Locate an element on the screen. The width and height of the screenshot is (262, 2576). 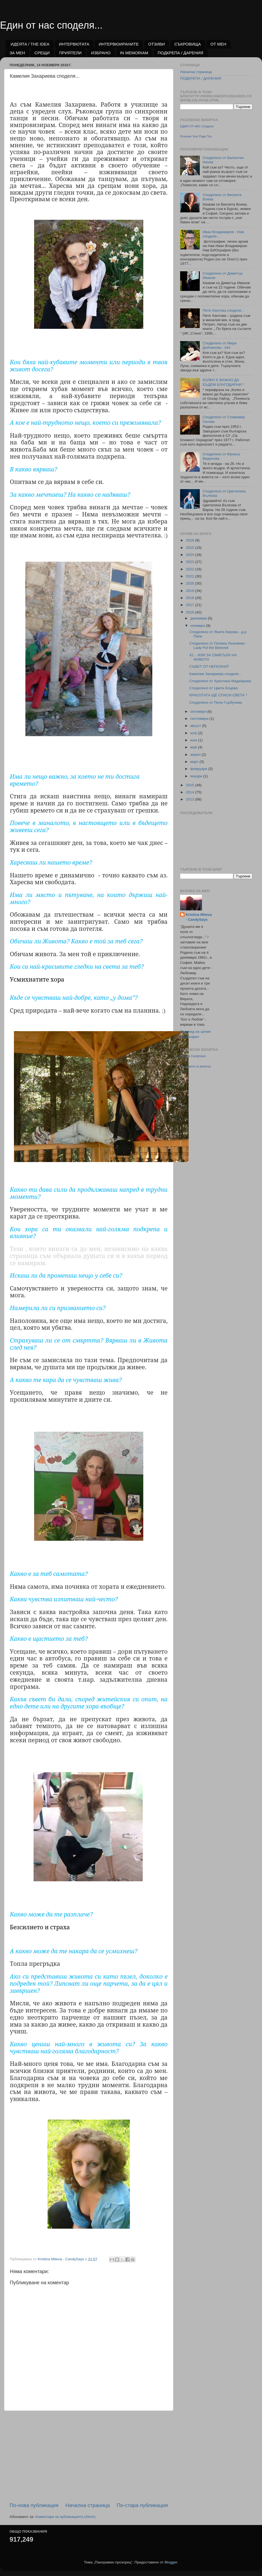
август is located at coordinates (196, 726).